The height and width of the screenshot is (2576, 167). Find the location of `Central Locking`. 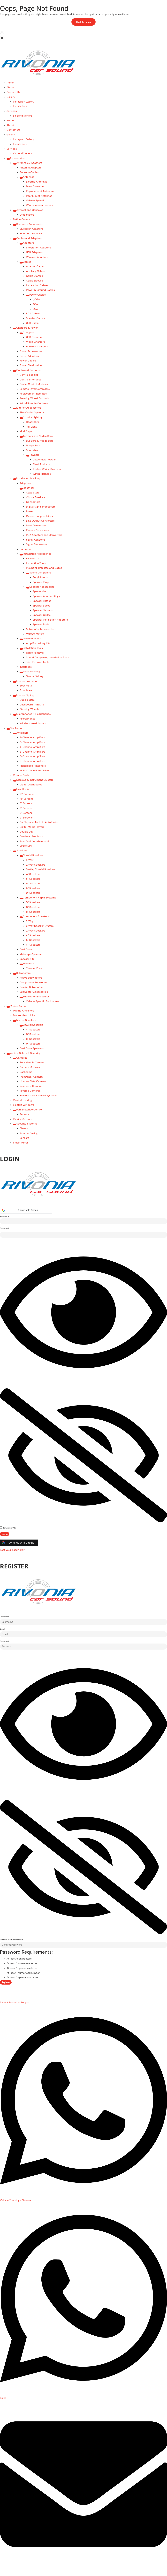

Central Locking is located at coordinates (29, 375).